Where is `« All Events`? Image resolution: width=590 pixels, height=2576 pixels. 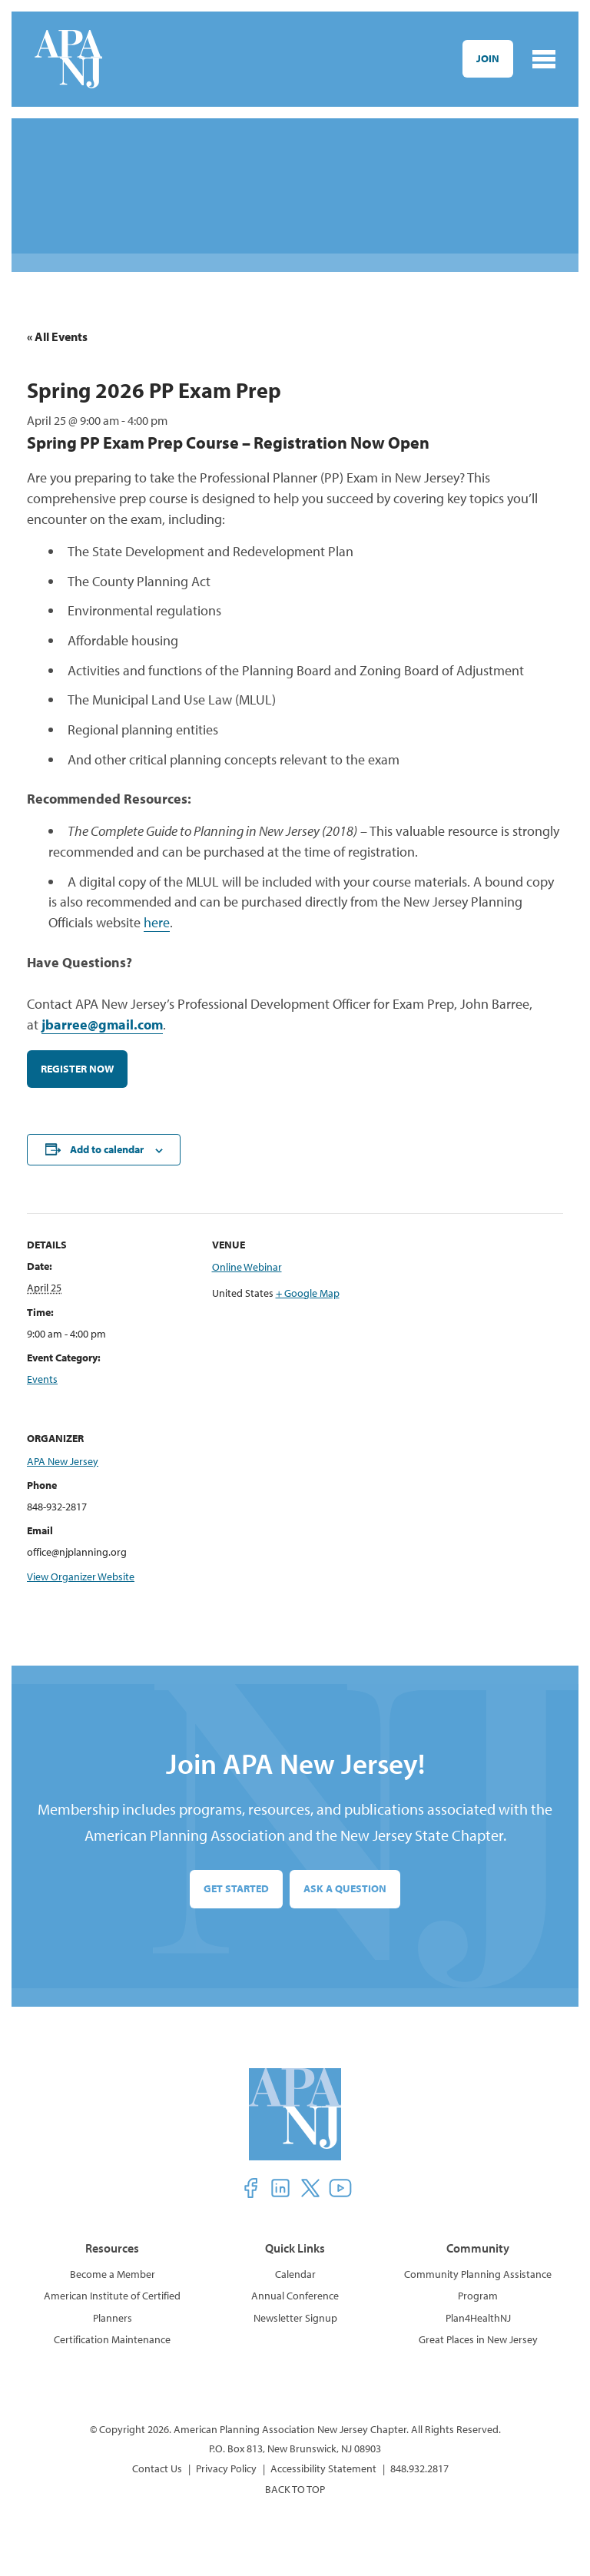
« All Events is located at coordinates (57, 336).